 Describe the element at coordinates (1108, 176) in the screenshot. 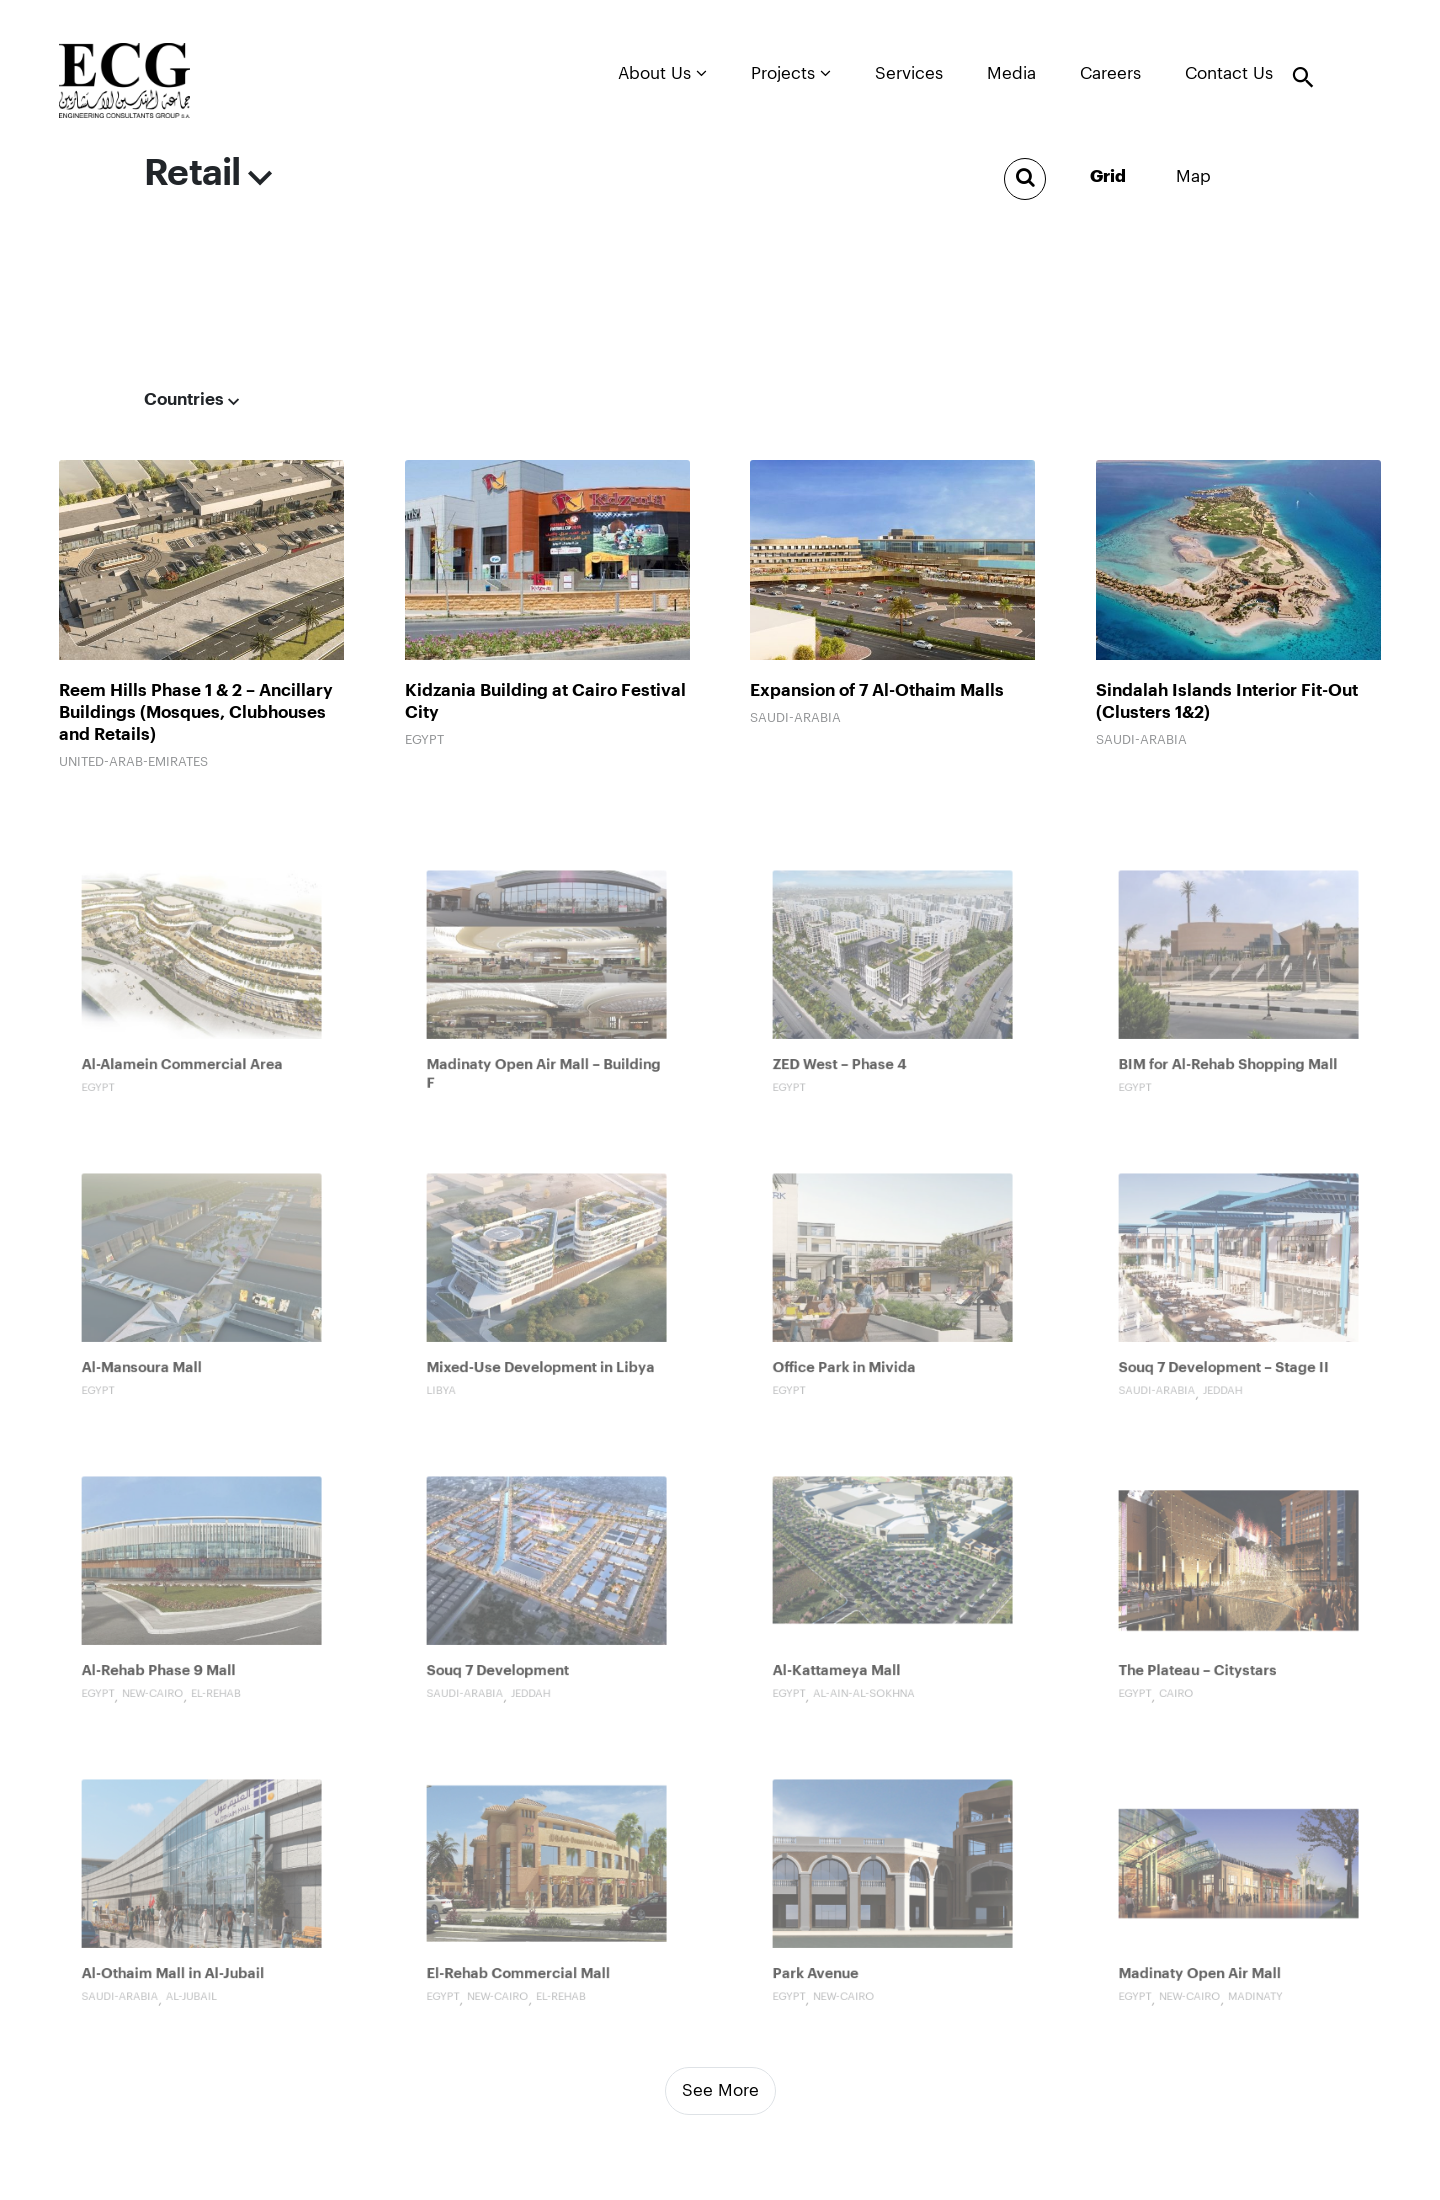

I see `grid [tab]` at that location.